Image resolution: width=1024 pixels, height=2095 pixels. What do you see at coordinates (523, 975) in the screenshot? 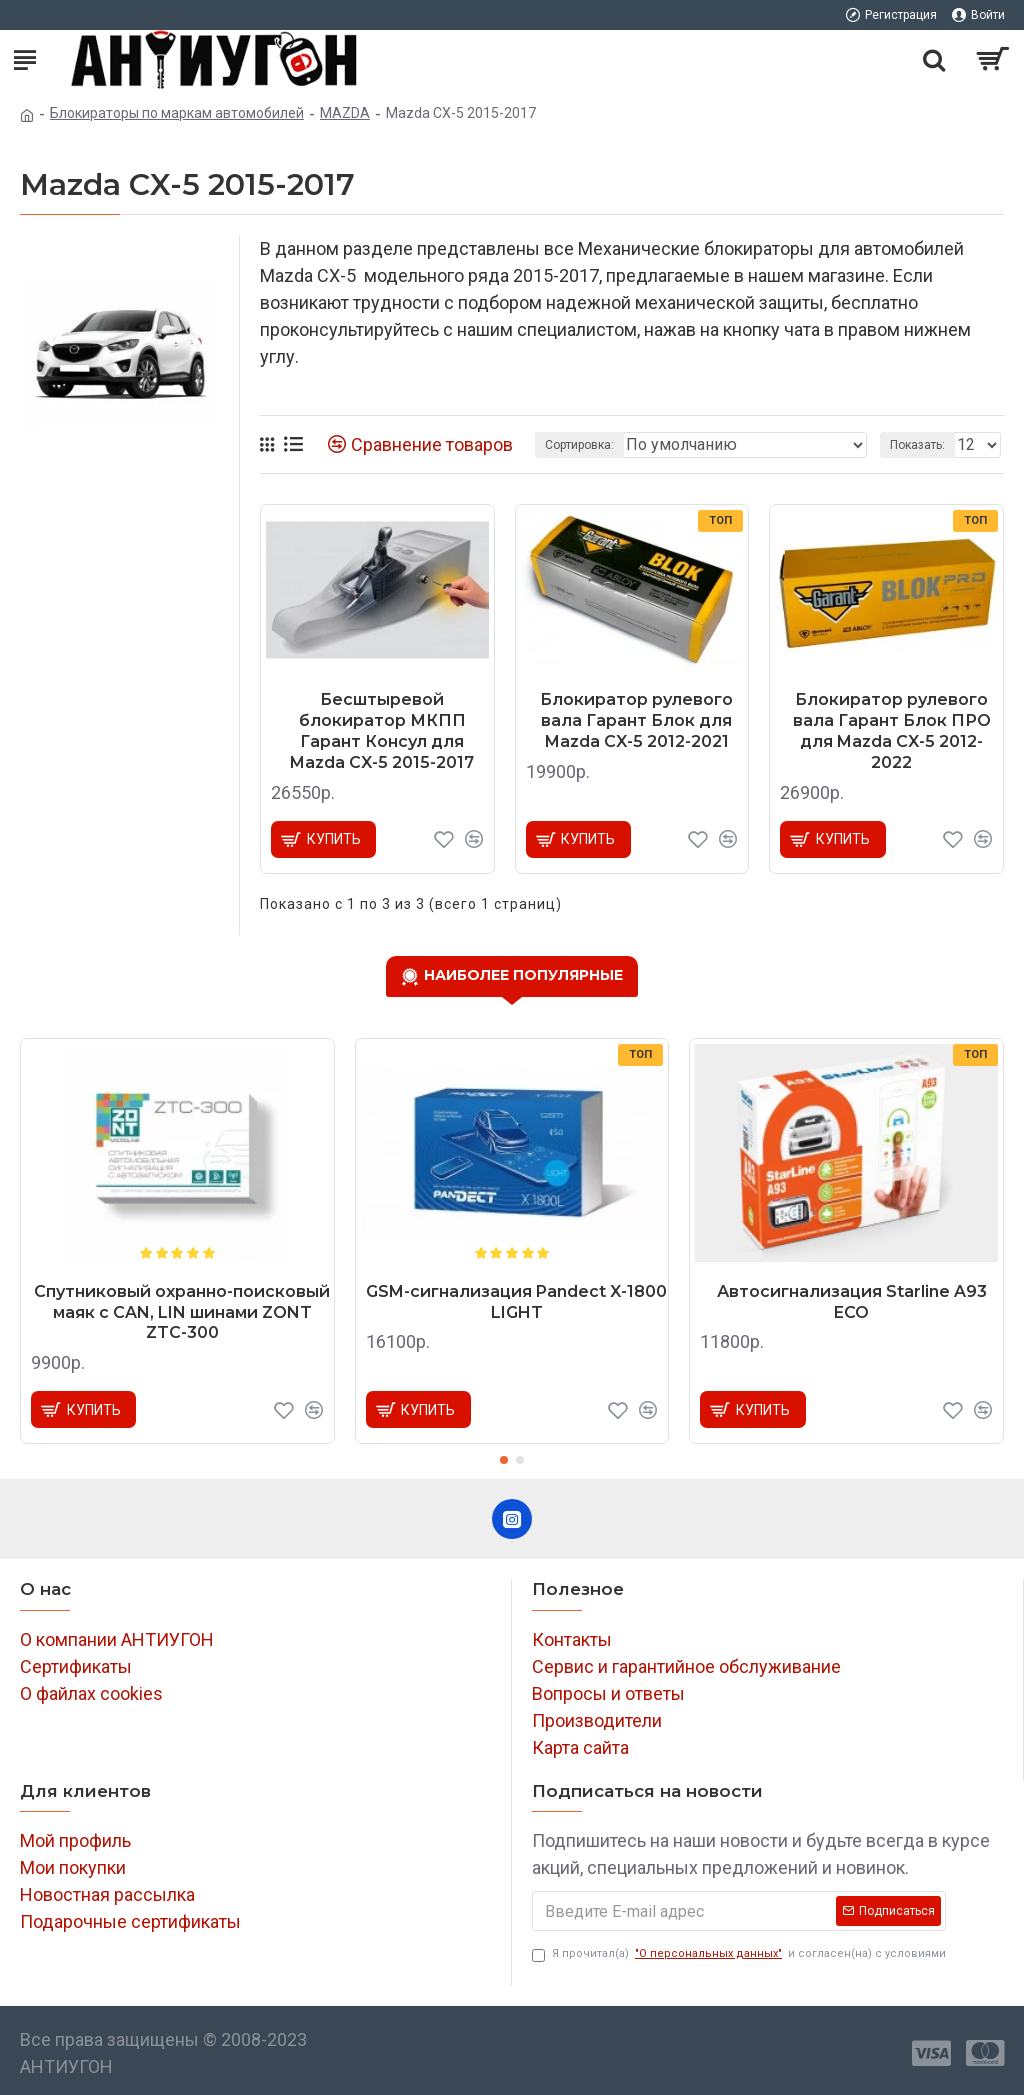
I see `Наиболее популярные` at bounding box center [523, 975].